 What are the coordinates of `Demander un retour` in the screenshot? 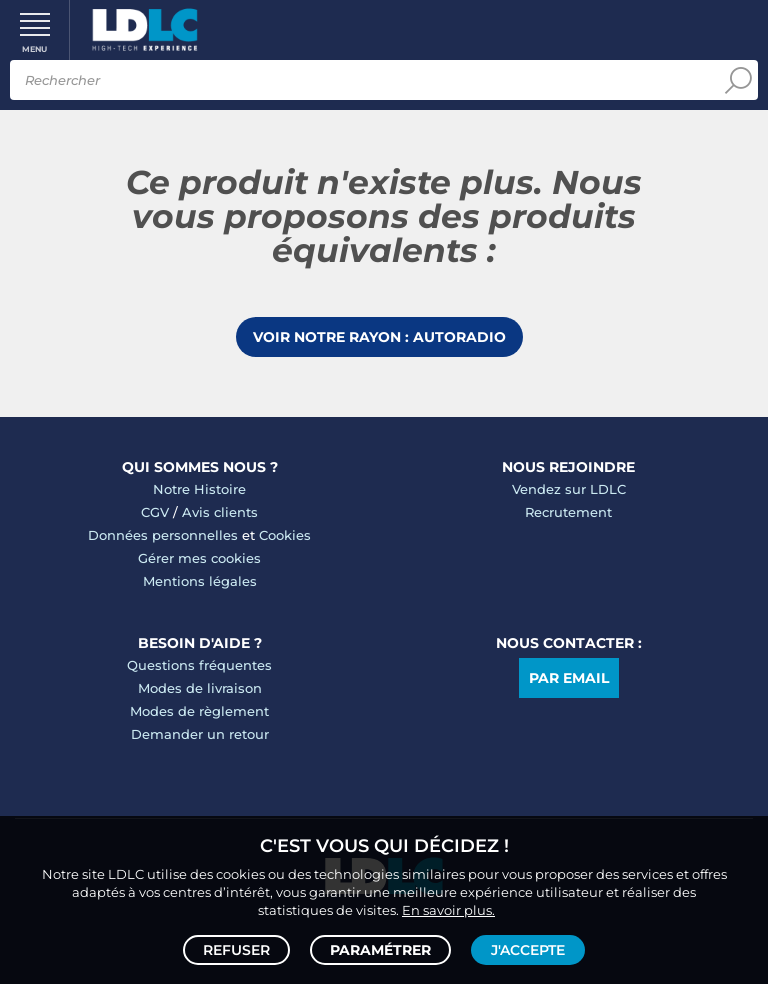 It's located at (200, 734).